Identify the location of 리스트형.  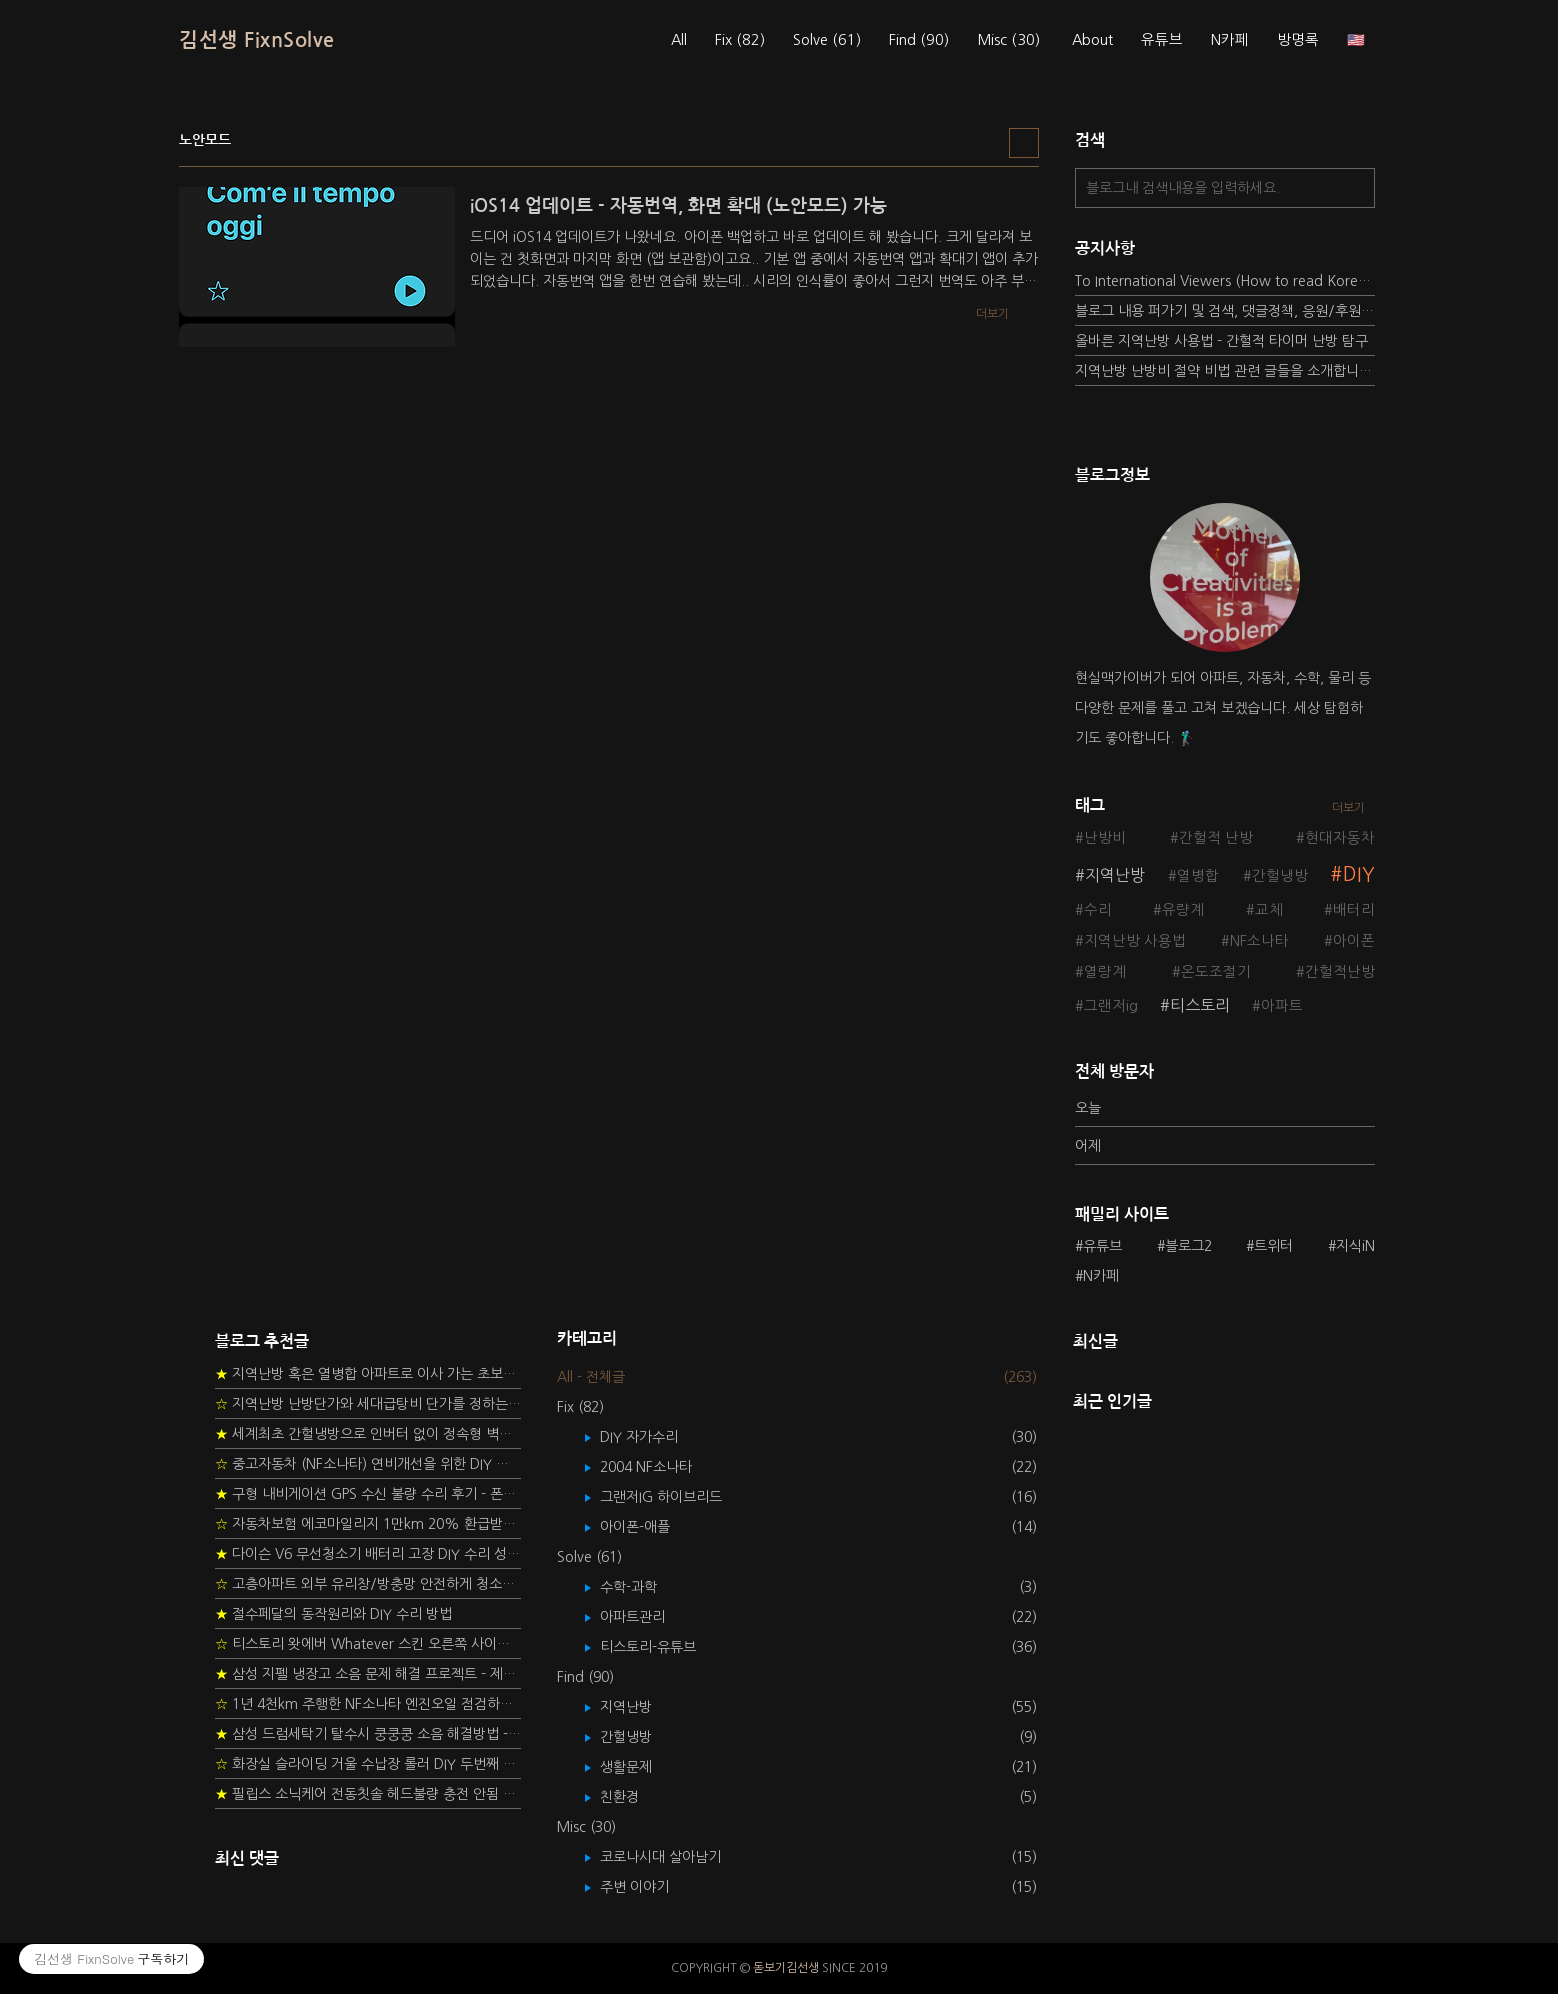
(1024, 143).